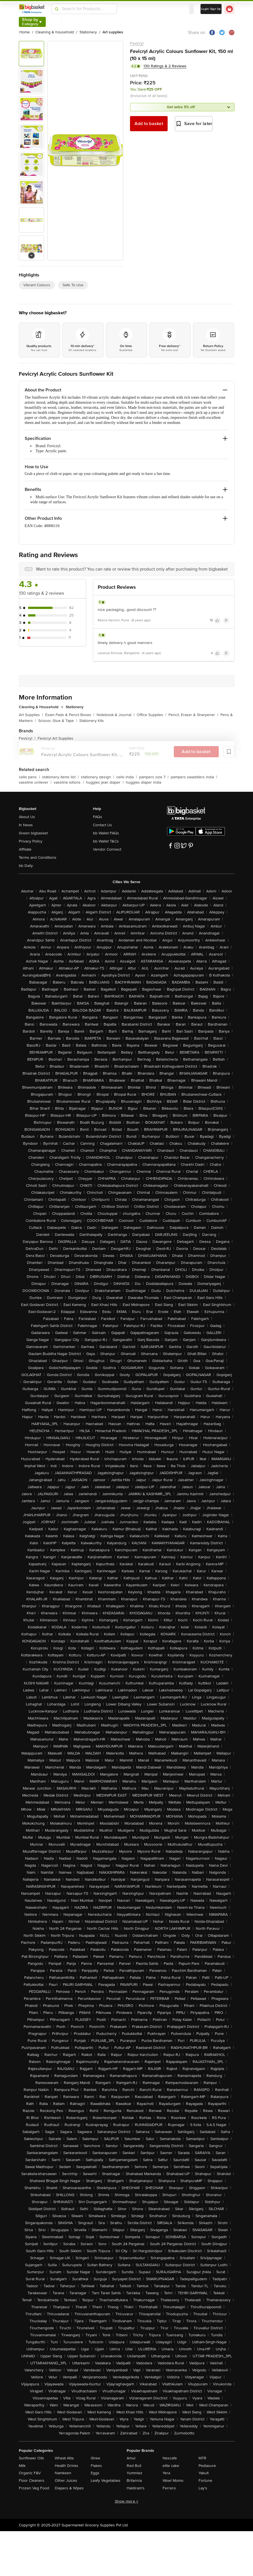 Image resolution: width=253 pixels, height=2576 pixels. Describe the element at coordinates (34, 2488) in the screenshot. I see `Frozen Veg Food` at that location.